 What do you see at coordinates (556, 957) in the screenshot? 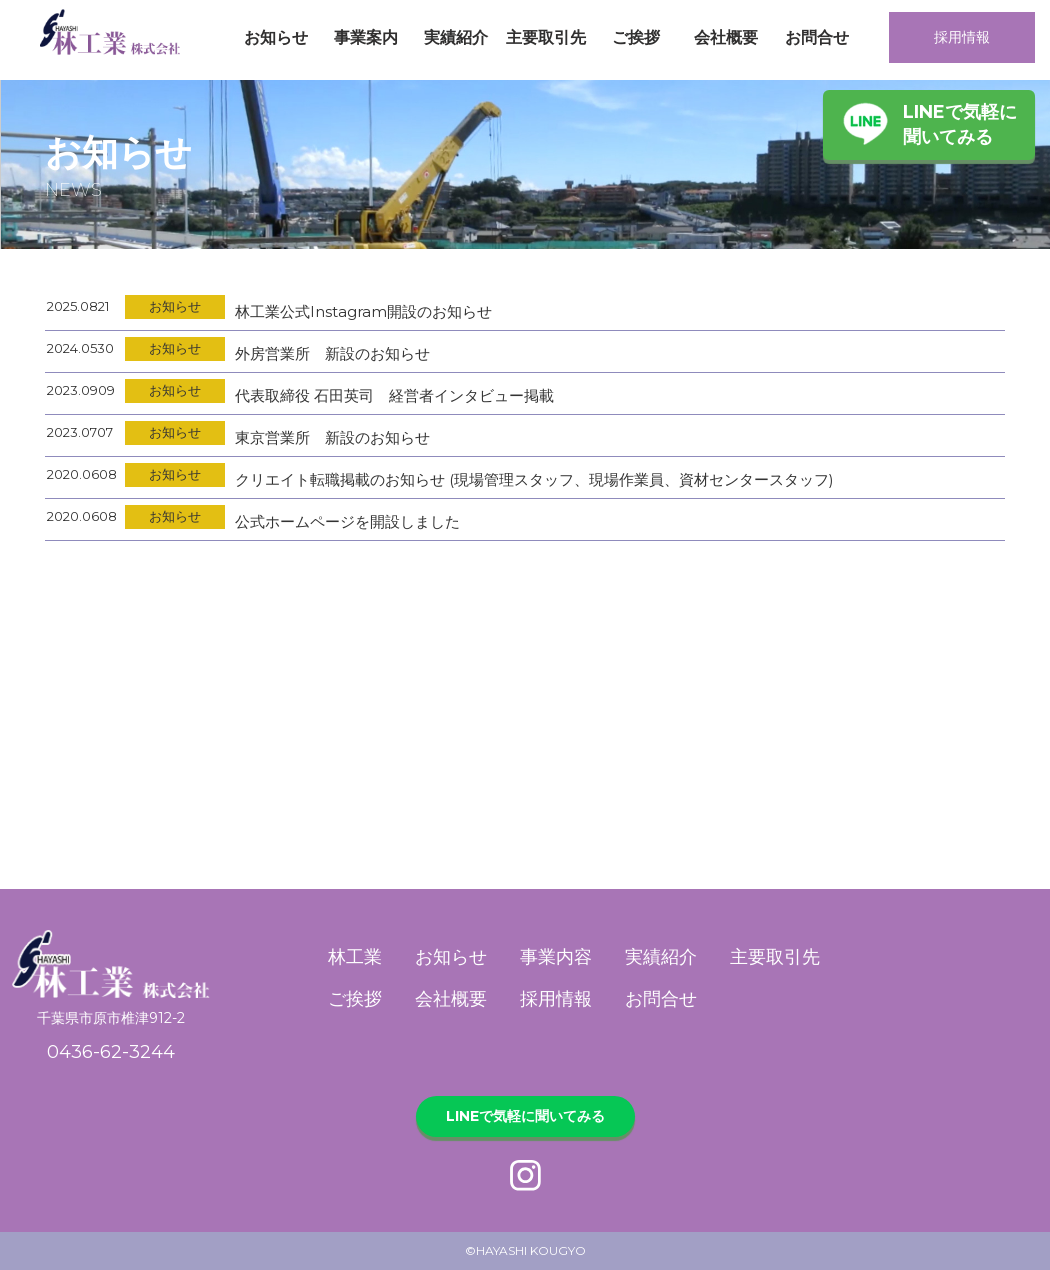
I see `事業内容` at bounding box center [556, 957].